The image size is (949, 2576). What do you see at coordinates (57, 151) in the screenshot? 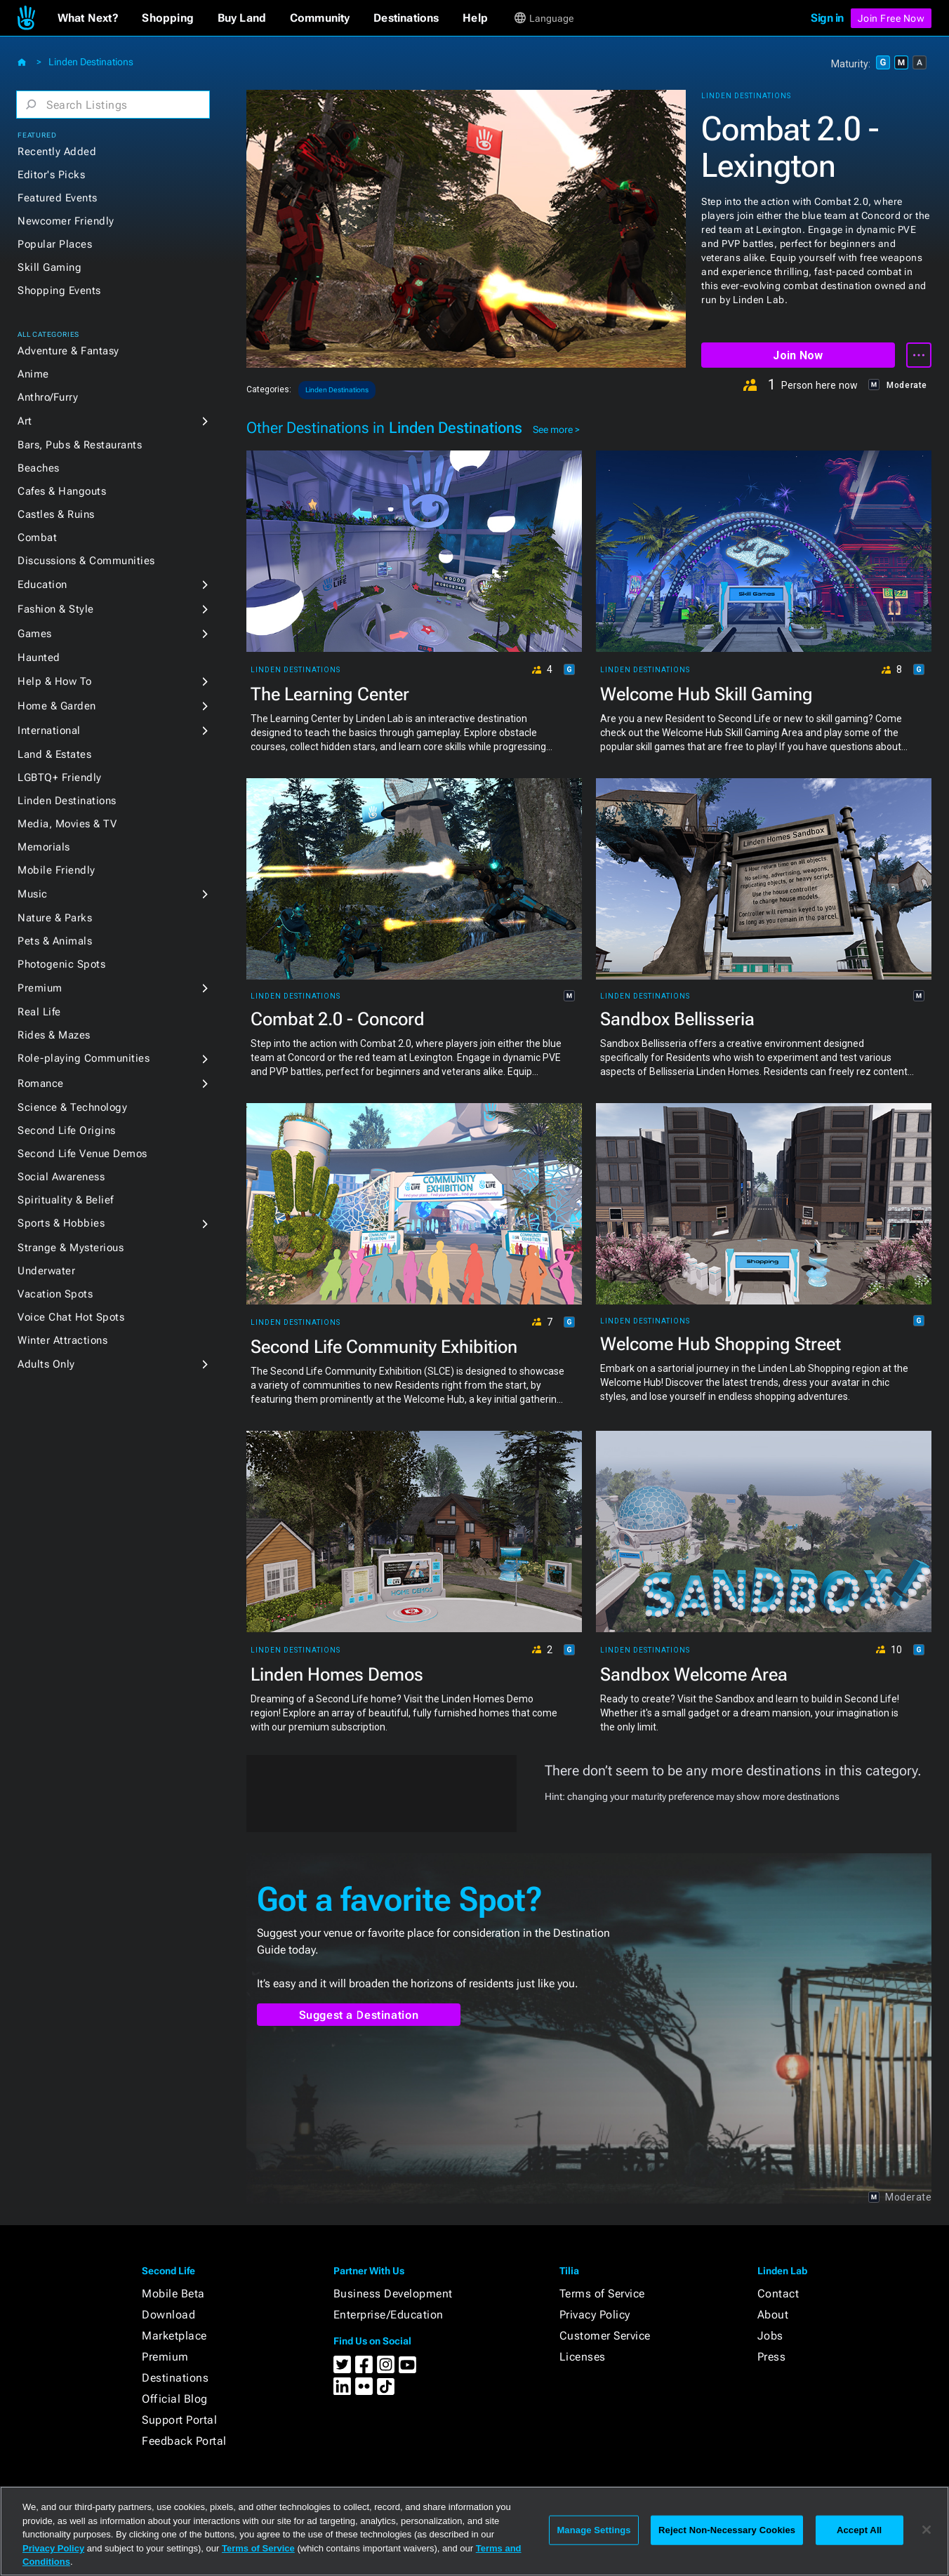
I see `Recently Added` at bounding box center [57, 151].